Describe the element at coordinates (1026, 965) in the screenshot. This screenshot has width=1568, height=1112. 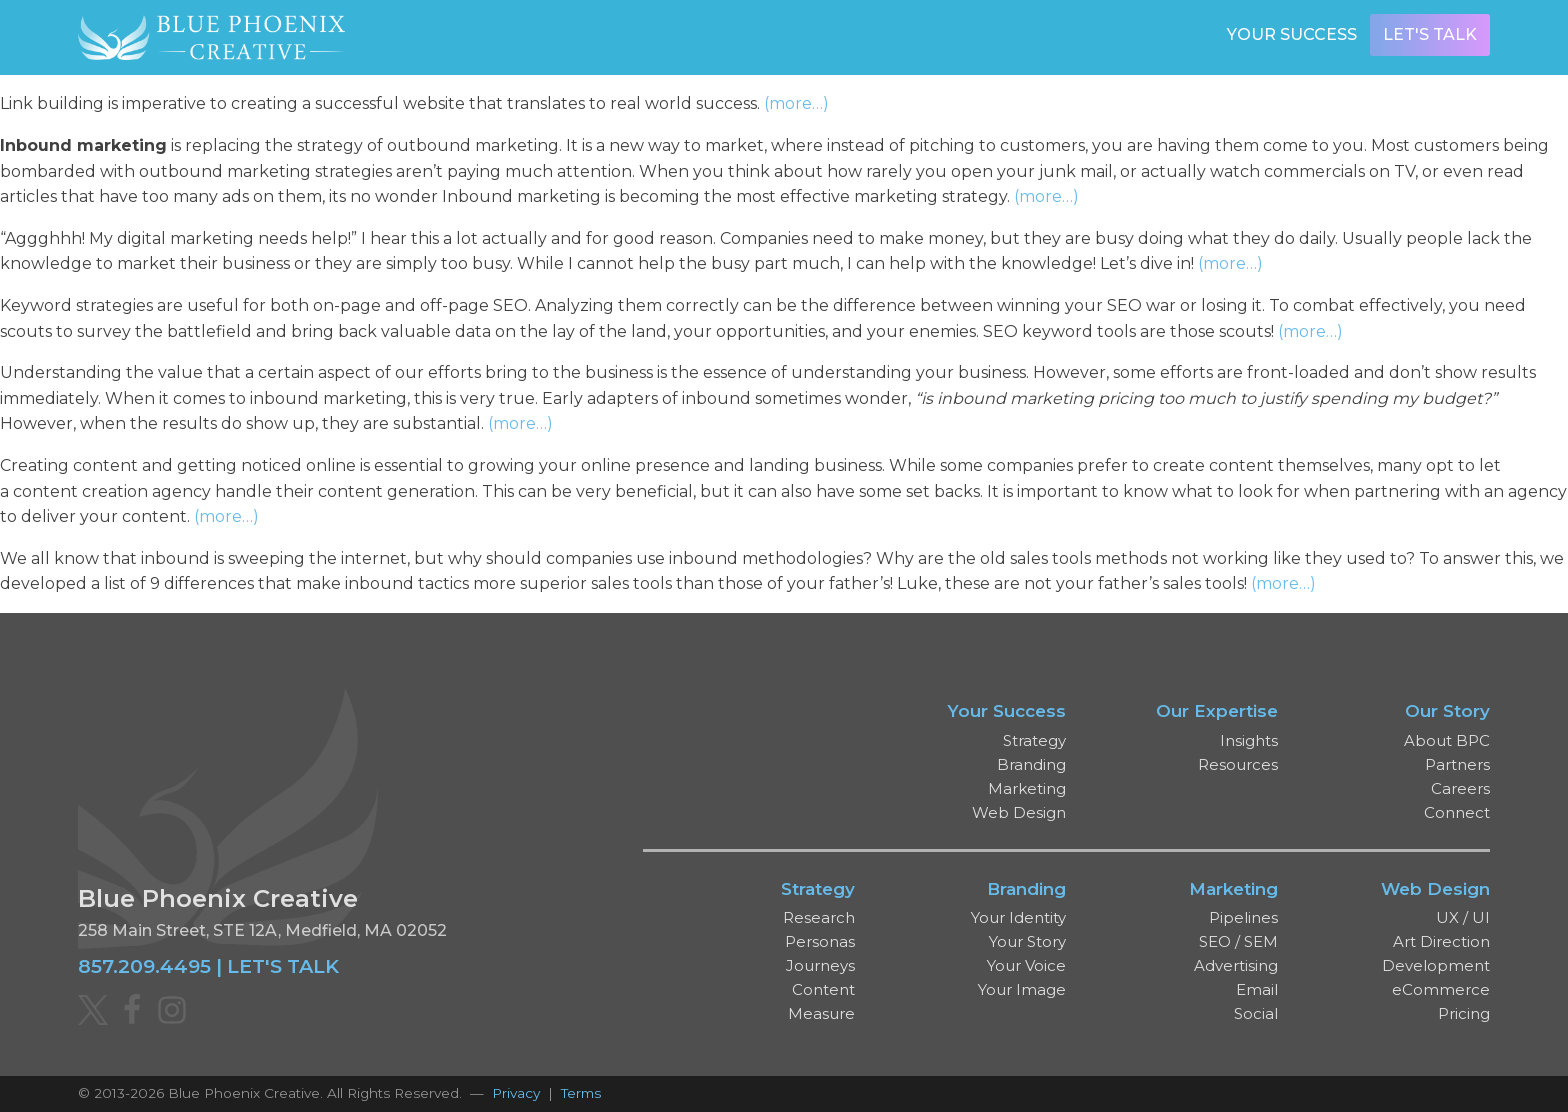
I see `Your Voice` at that location.